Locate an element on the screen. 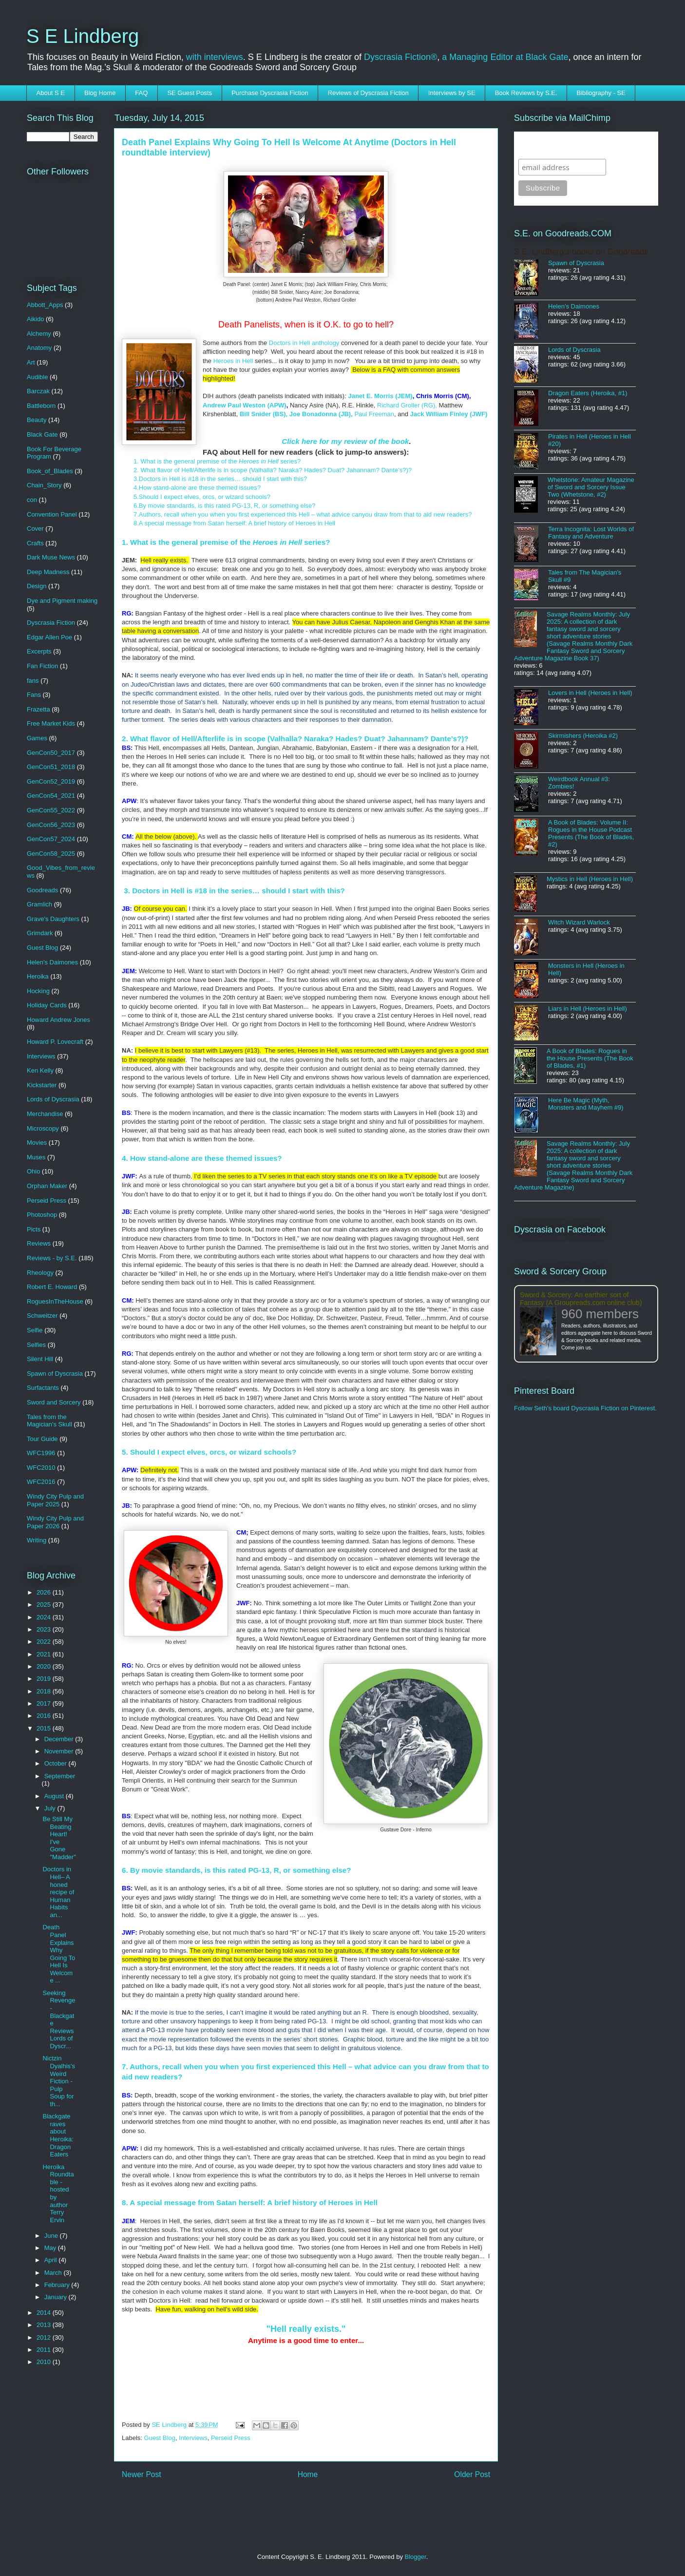 This screenshot has height=2576, width=685. 3.Doctors in Hell is #18 in the series… should I start with this? is located at coordinates (220, 478).